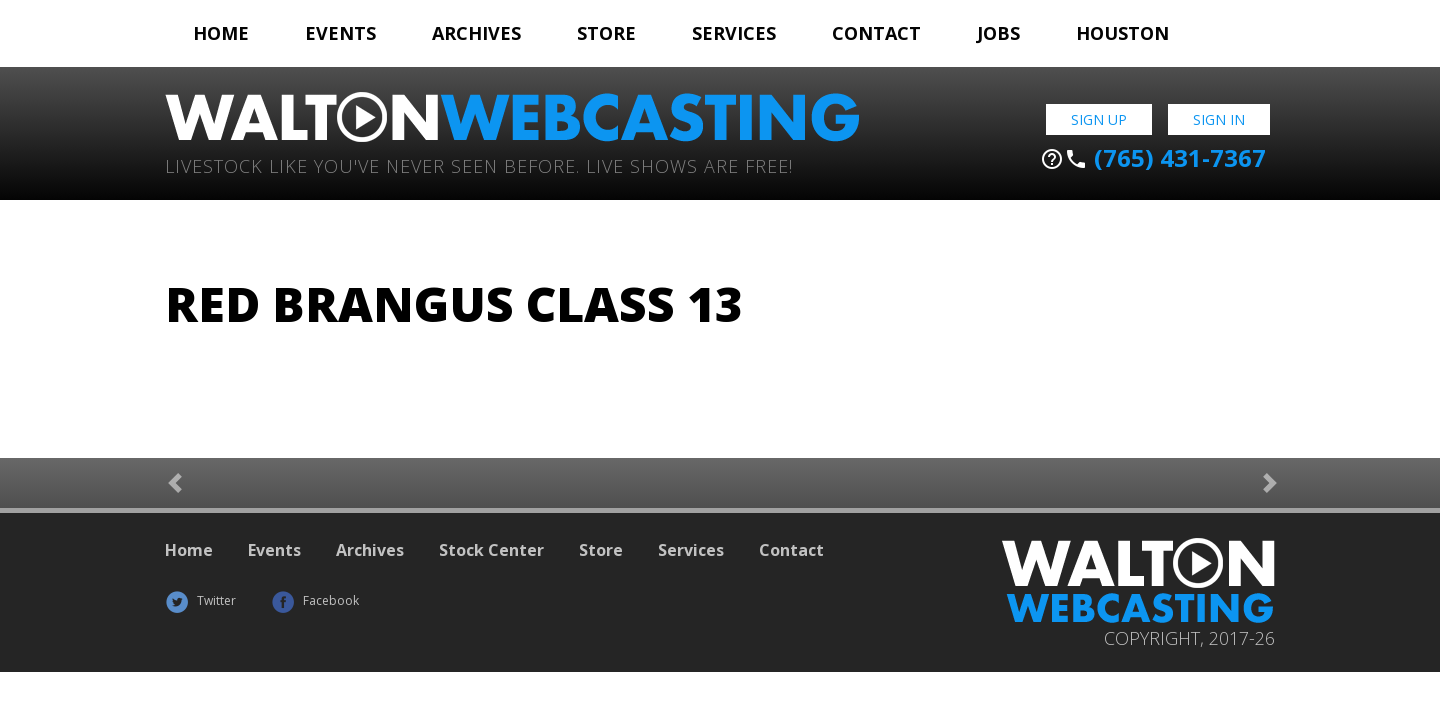 The image size is (1440, 720). I want to click on (765) 431-7367, so click(1153, 158).